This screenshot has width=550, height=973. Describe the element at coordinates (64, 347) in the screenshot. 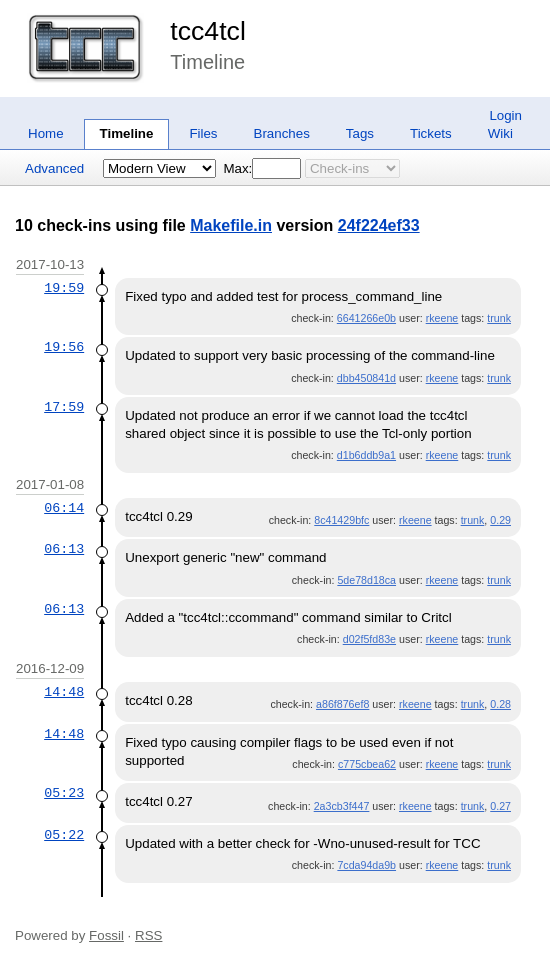

I see `19:56` at that location.